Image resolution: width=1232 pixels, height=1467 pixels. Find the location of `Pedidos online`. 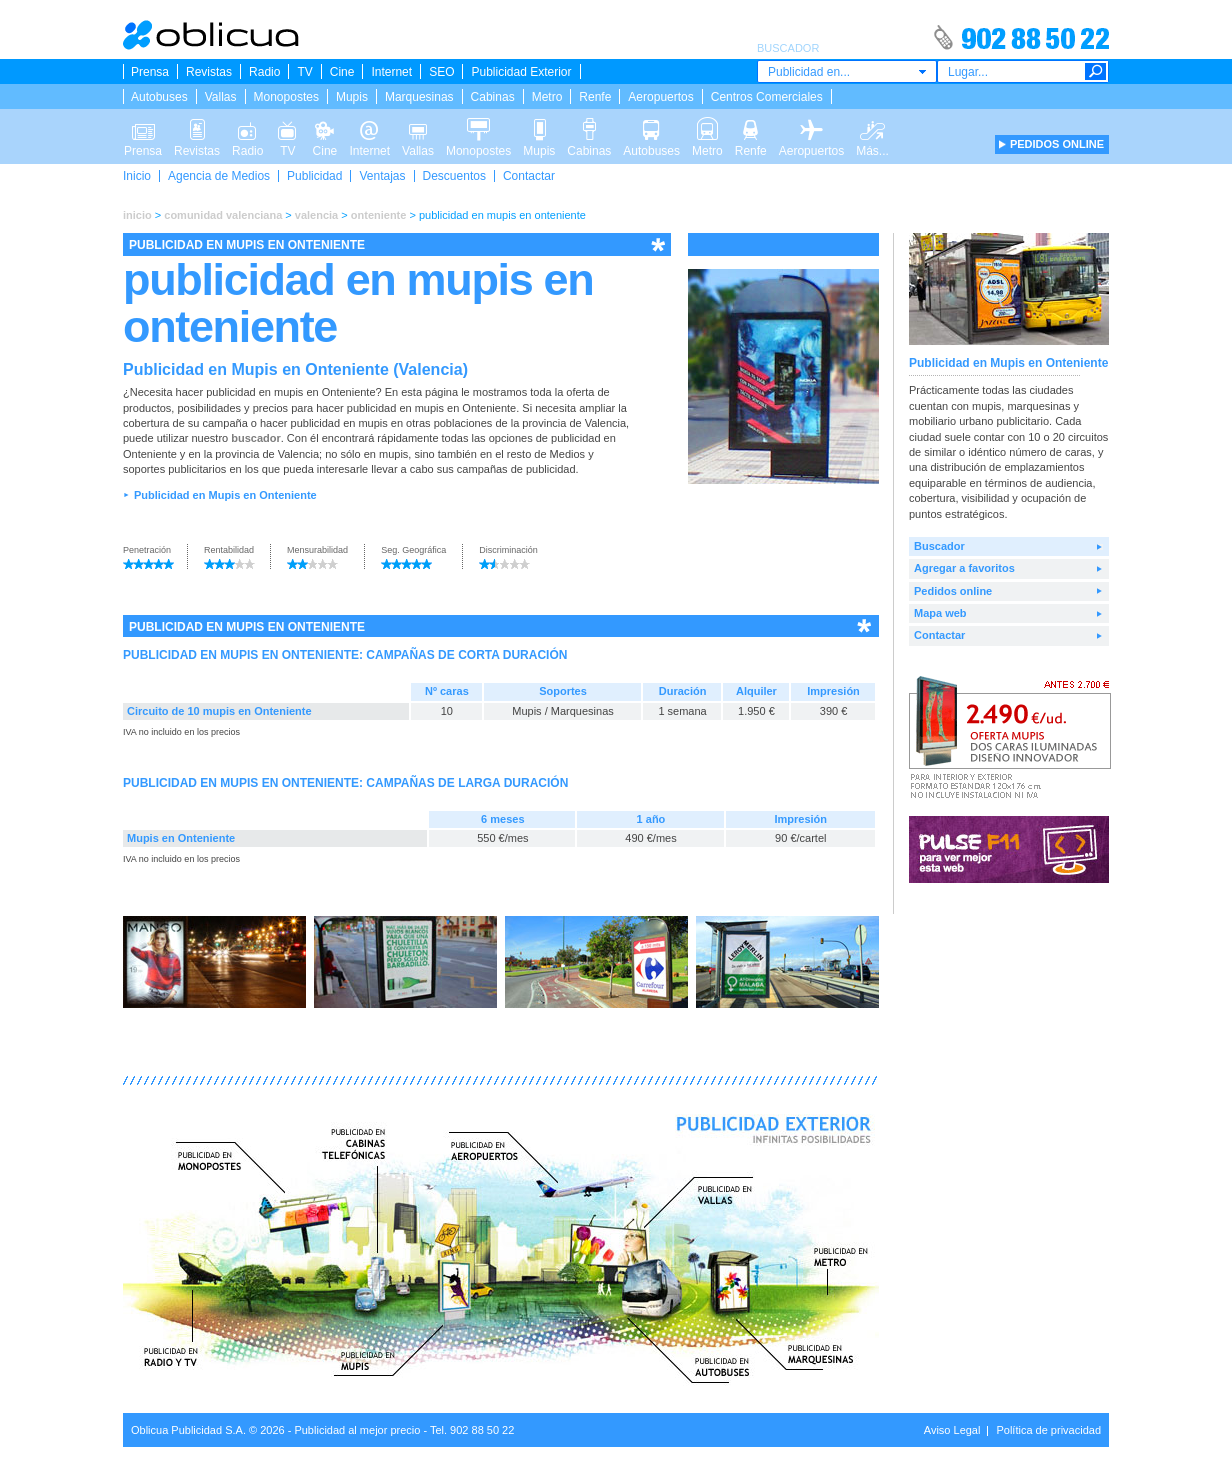

Pedidos online is located at coordinates (953, 591).